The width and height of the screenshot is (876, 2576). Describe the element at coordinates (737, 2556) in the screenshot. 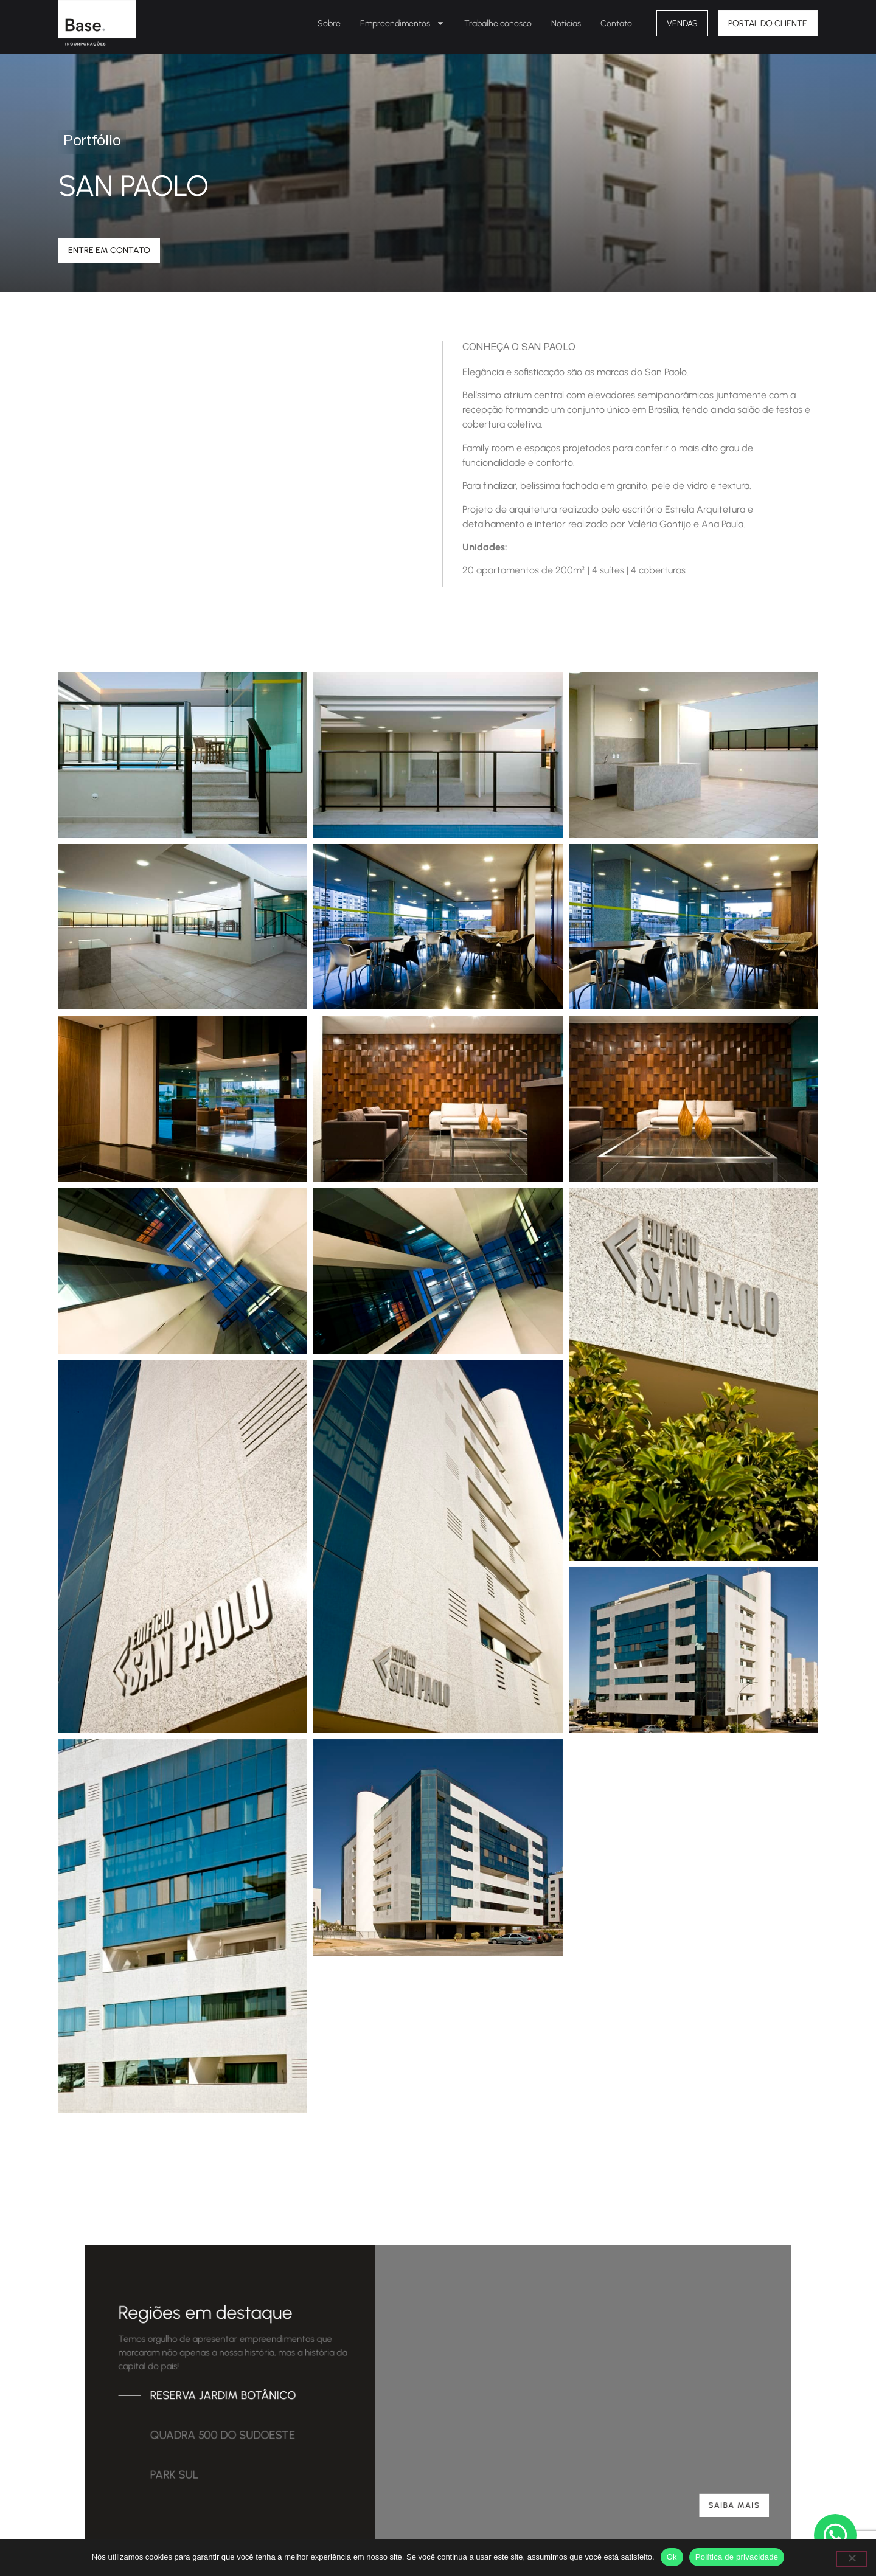

I see `Política de privacidade` at that location.